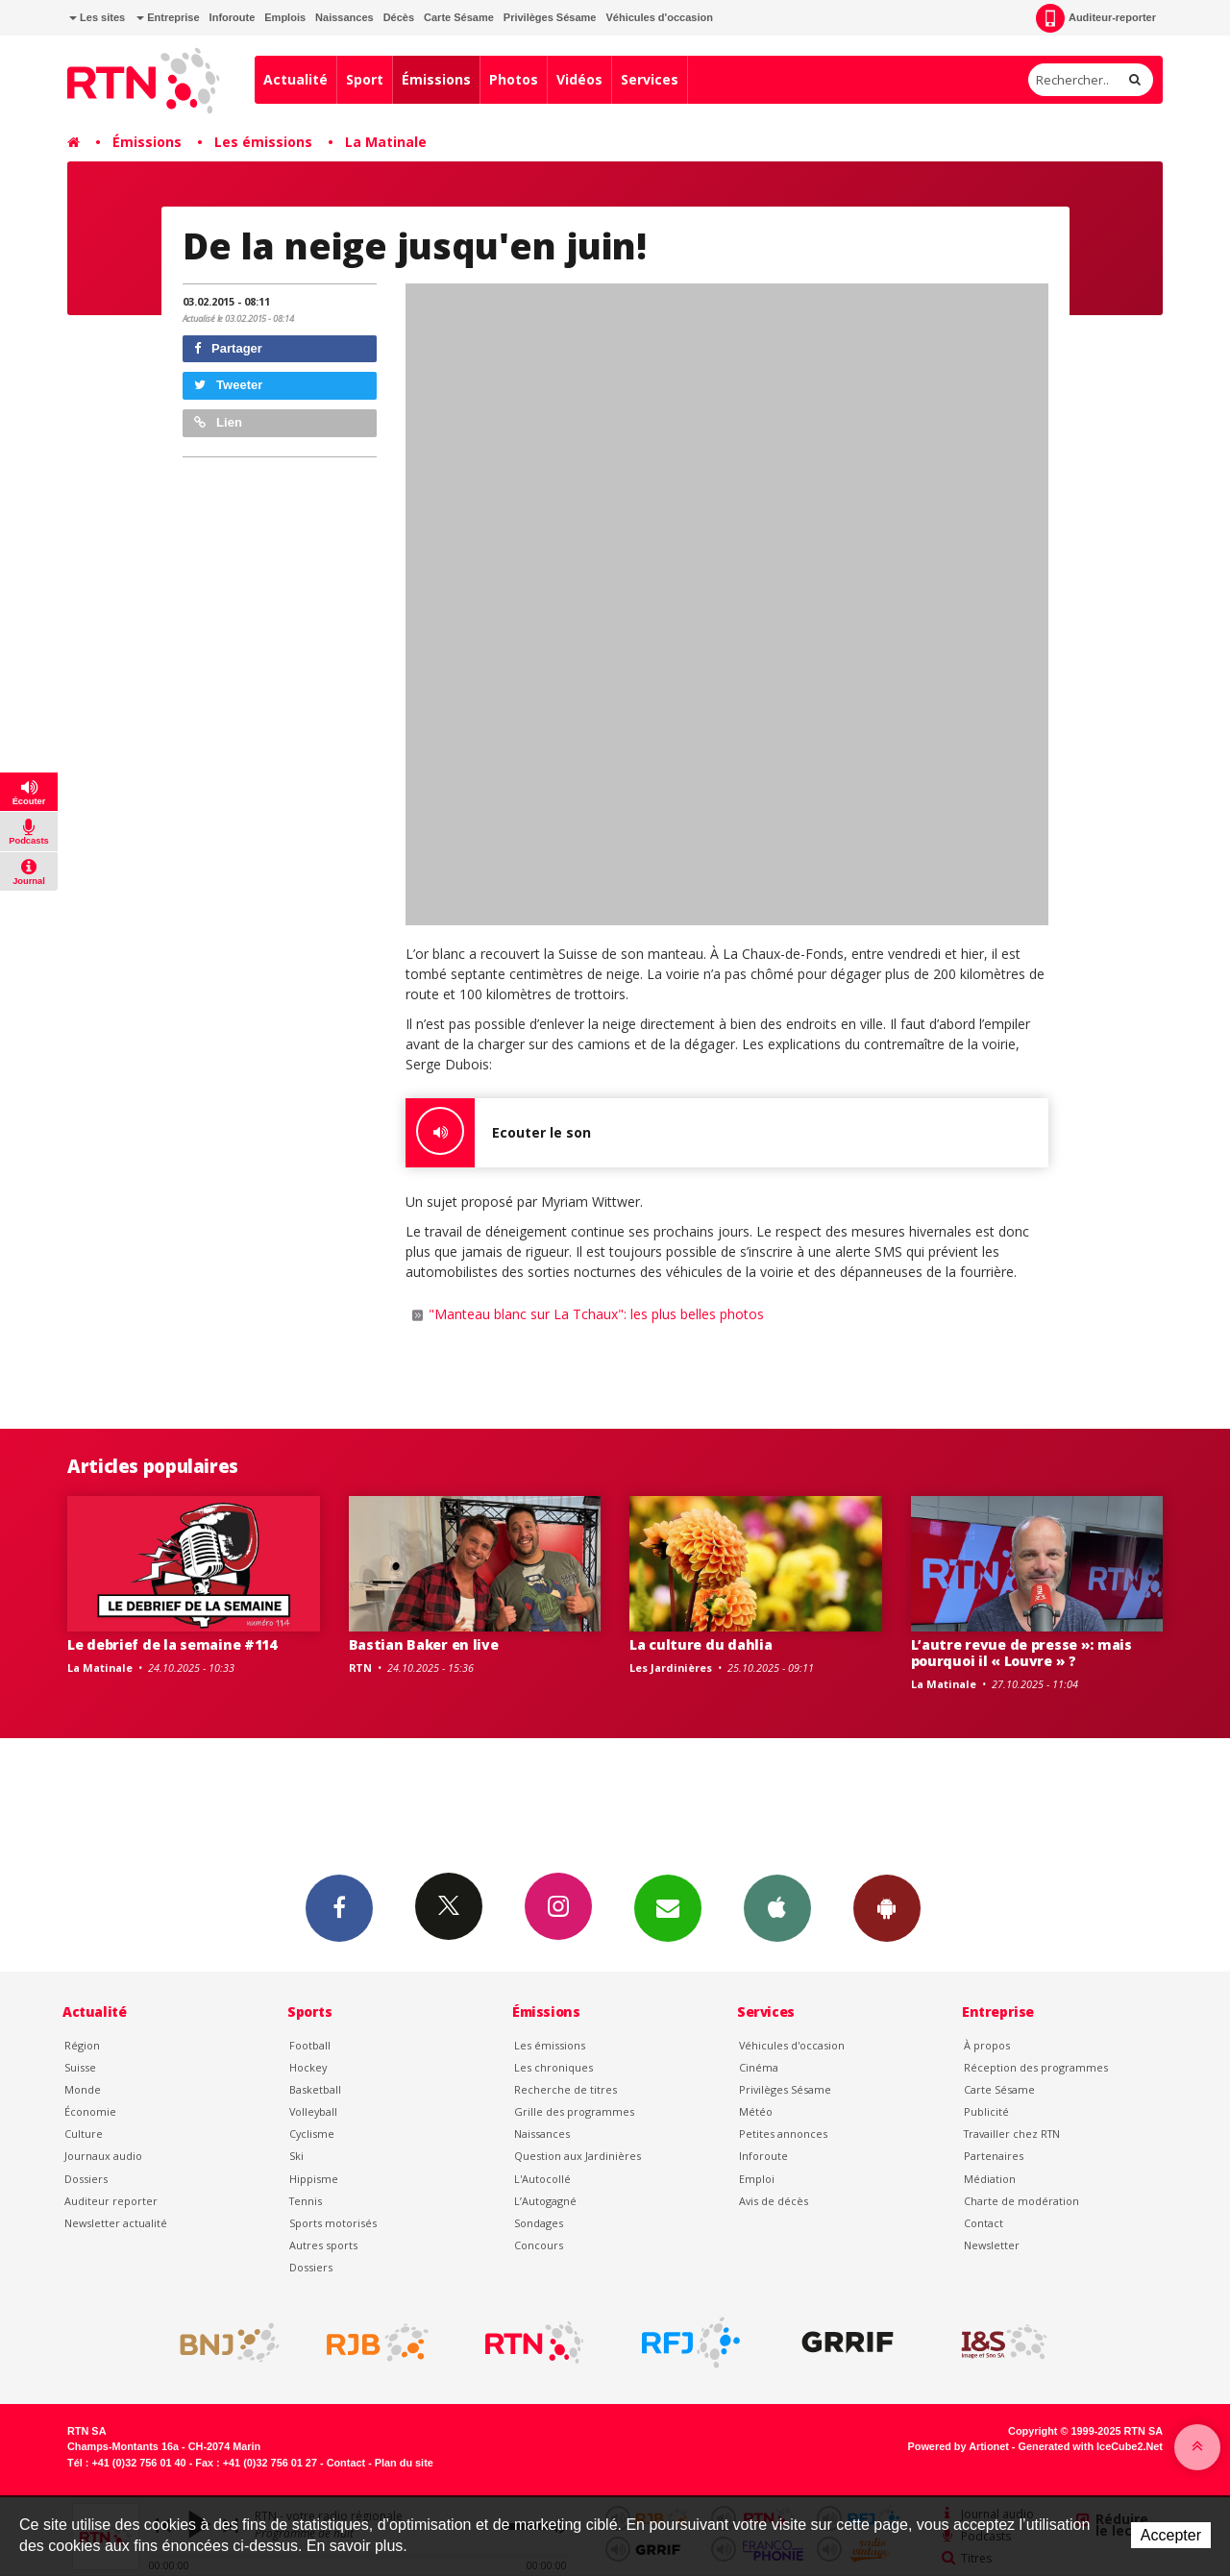  I want to click on Services, so click(649, 79).